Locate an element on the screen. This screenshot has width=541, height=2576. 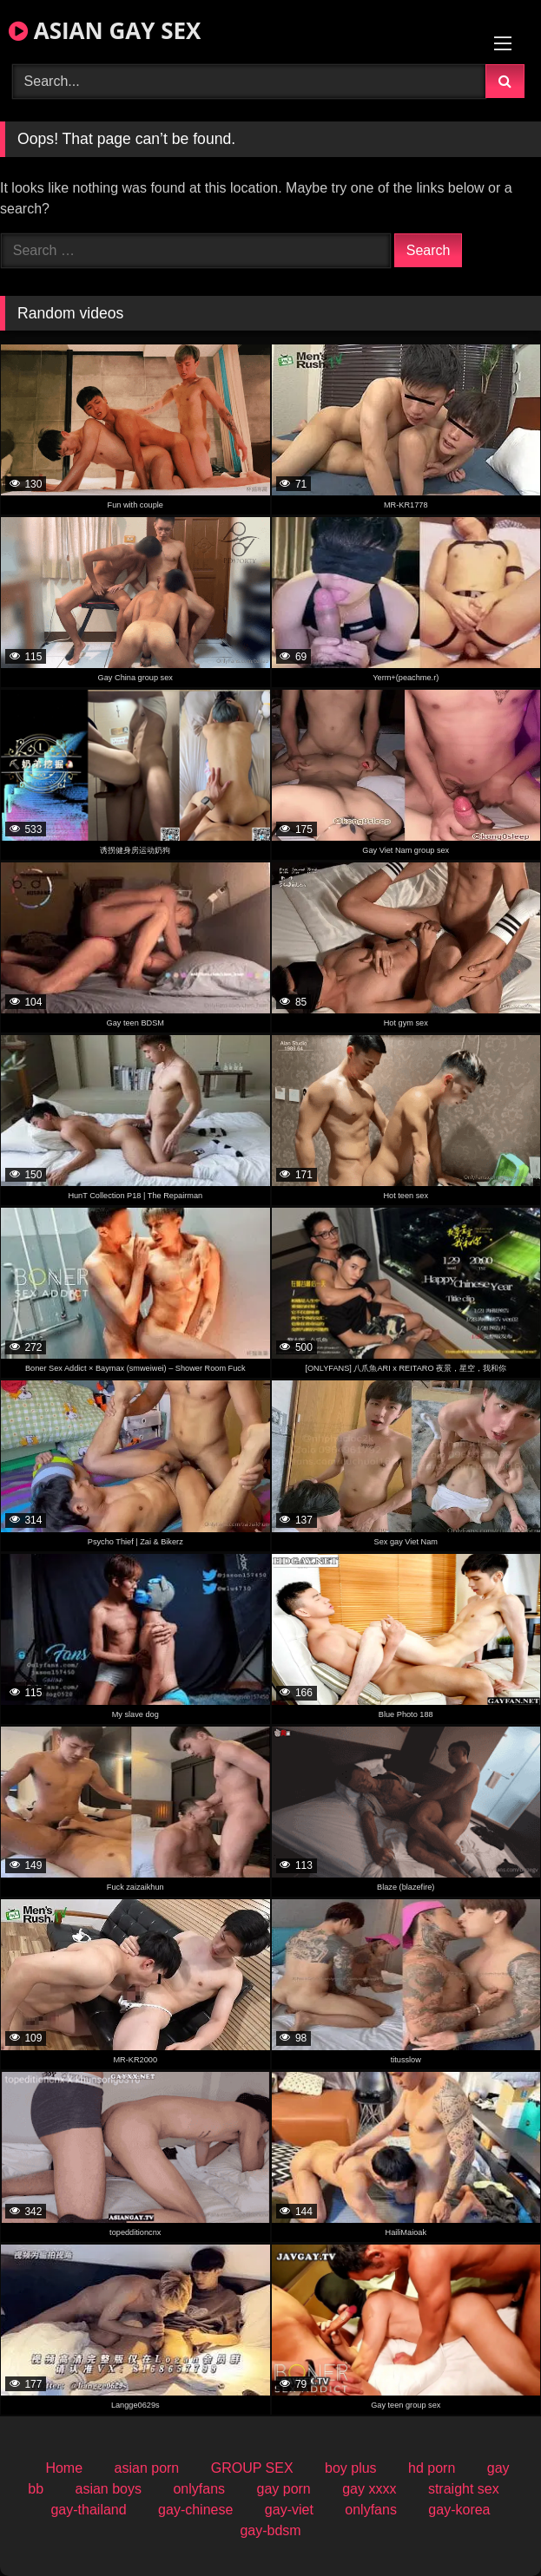
gay-viet is located at coordinates (289, 2509).